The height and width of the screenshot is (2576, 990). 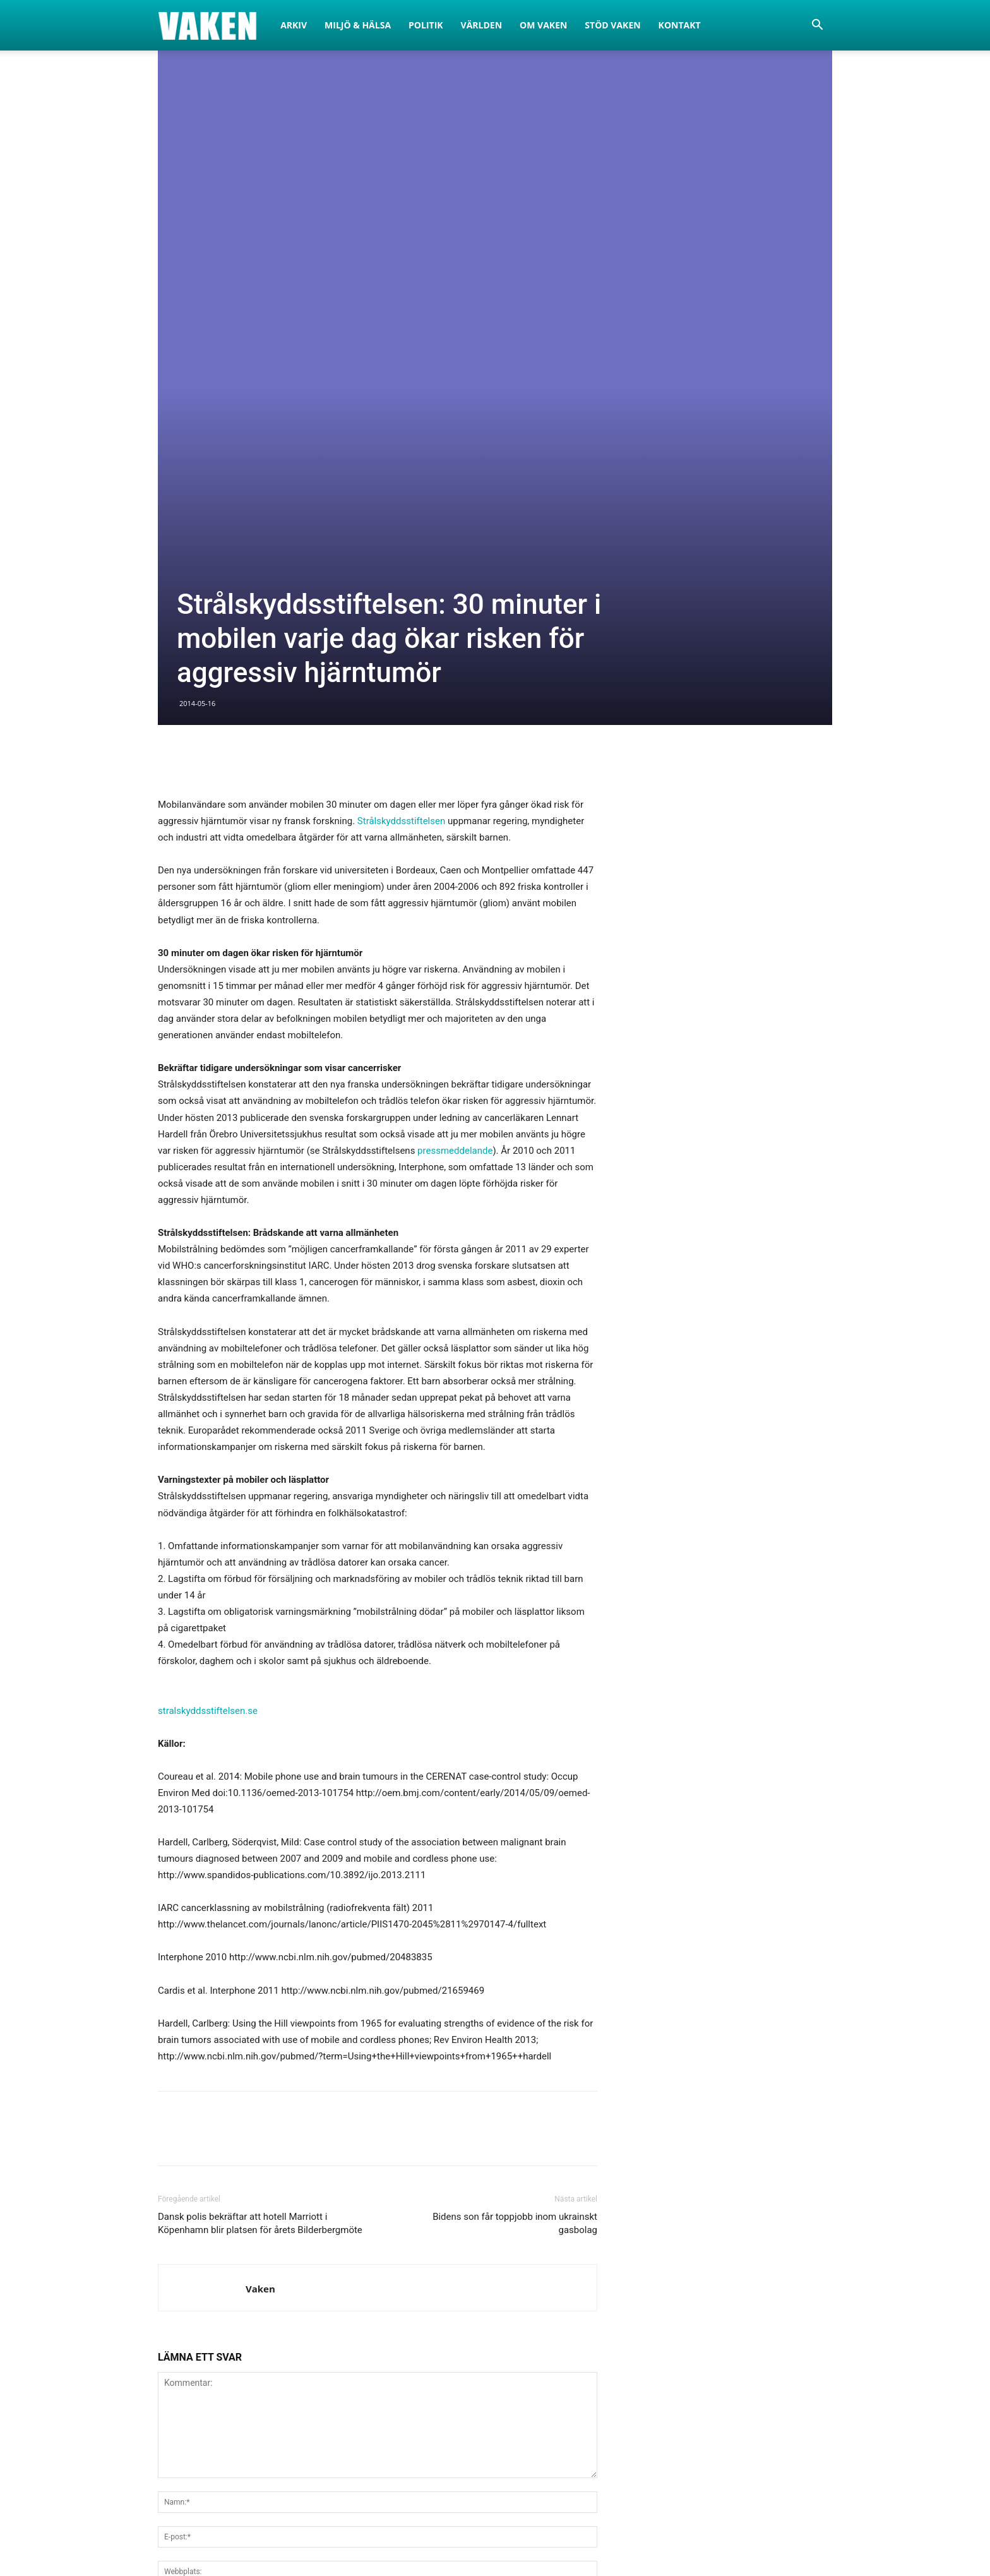 I want to click on Om Vaken, so click(x=543, y=25).